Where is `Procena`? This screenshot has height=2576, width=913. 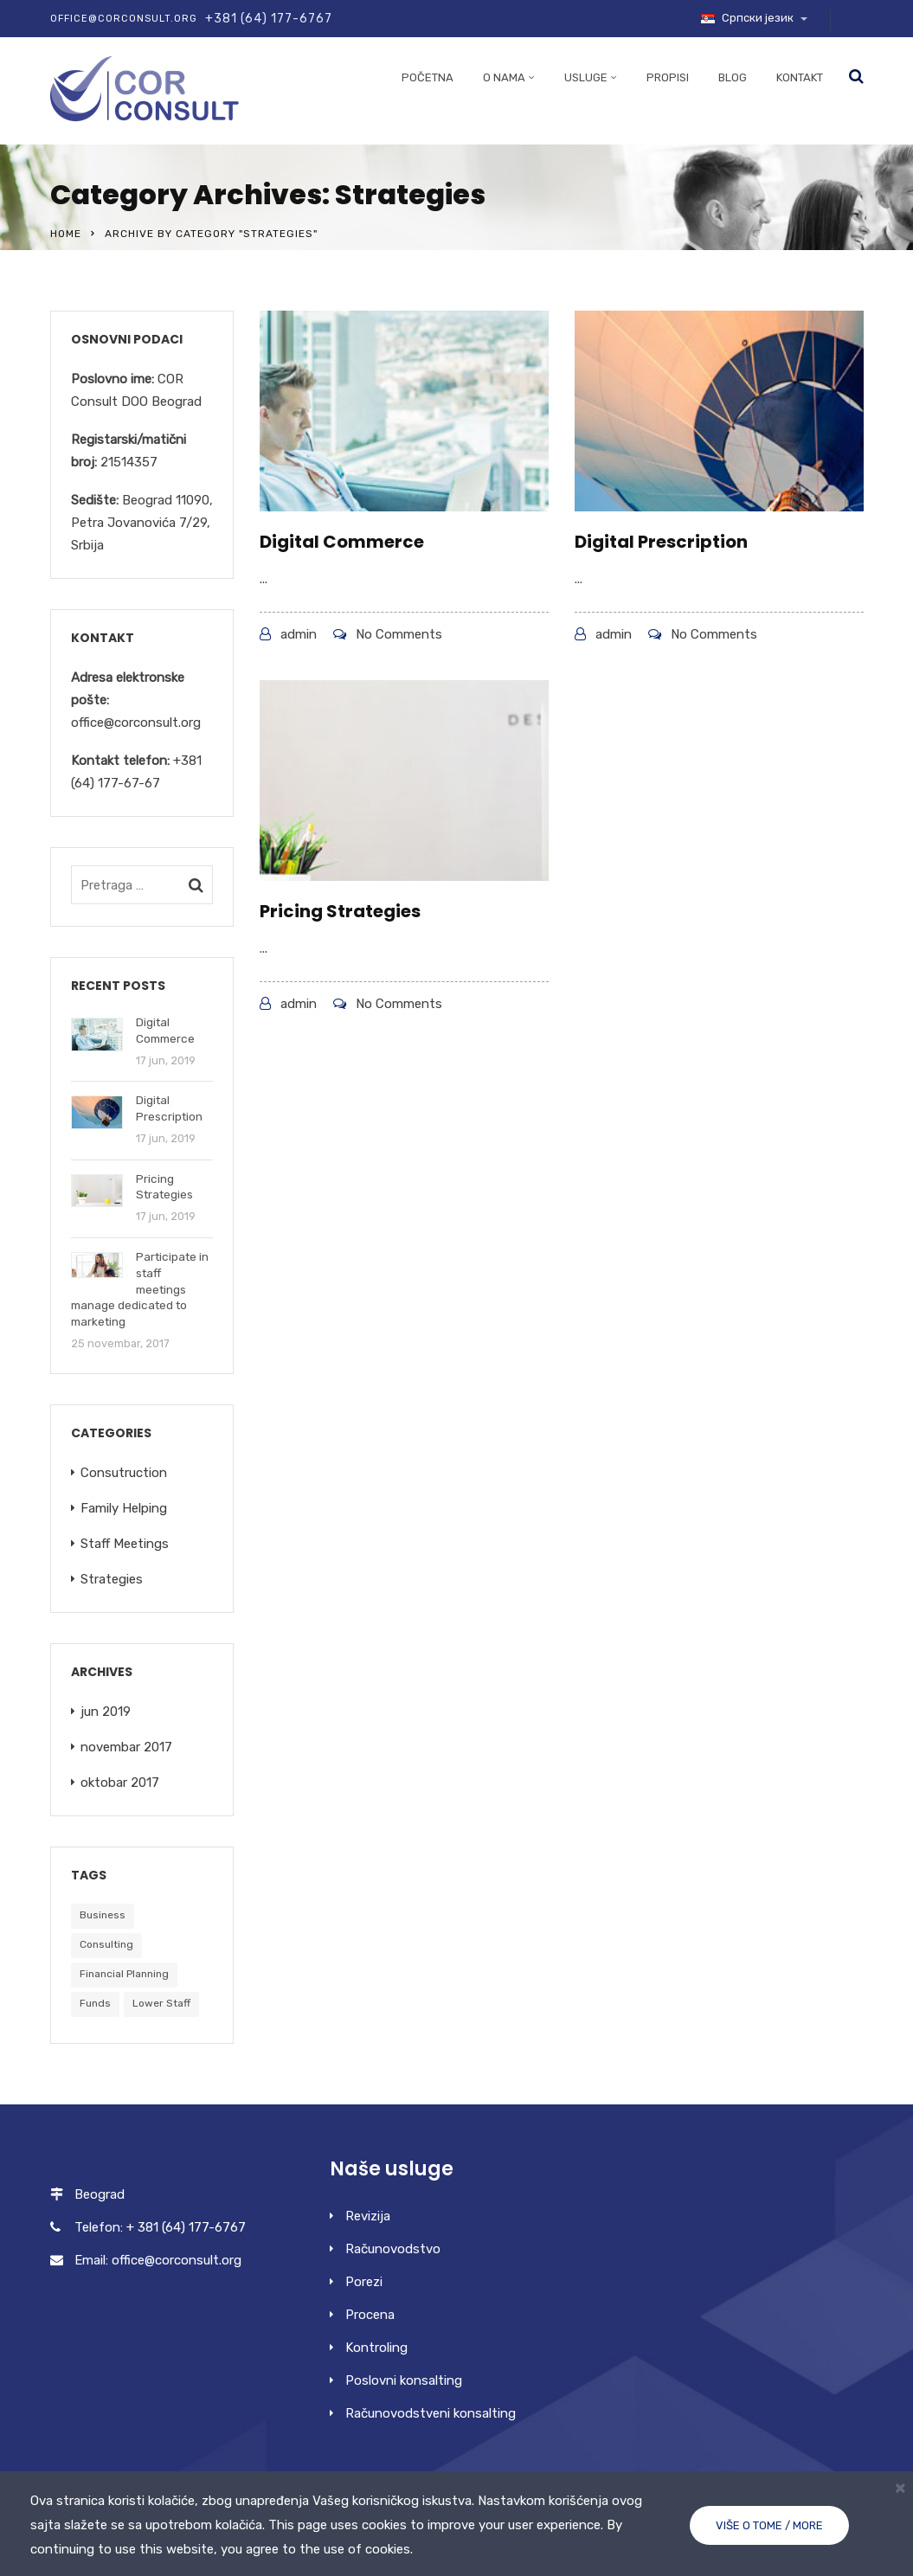
Procena is located at coordinates (370, 2314).